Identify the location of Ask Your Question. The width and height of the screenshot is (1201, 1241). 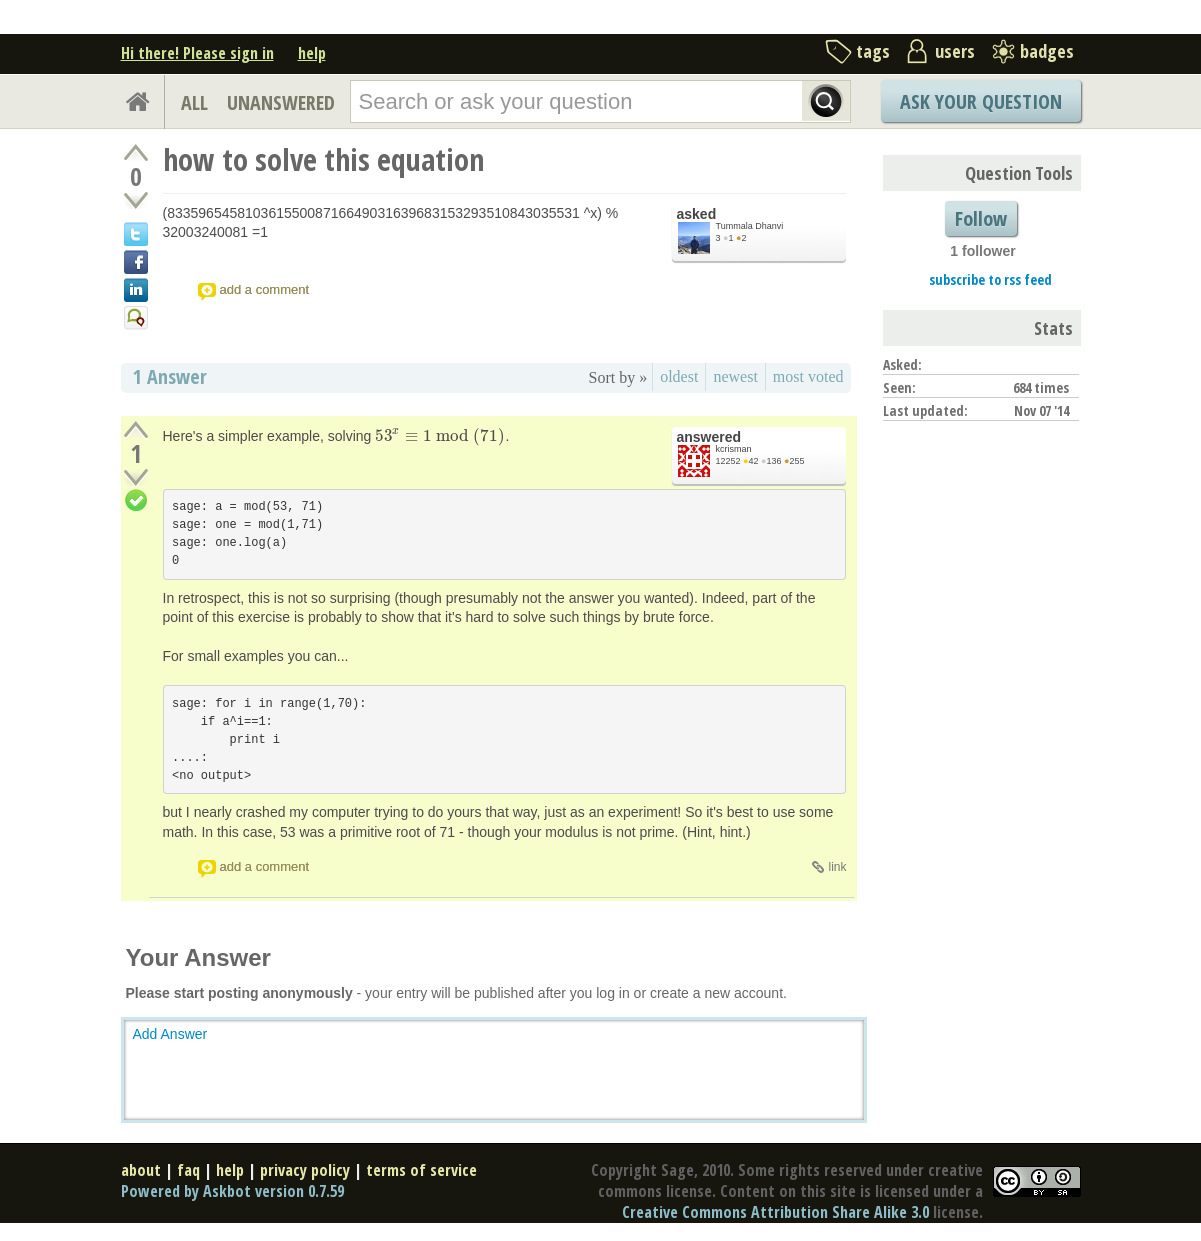
(981, 101).